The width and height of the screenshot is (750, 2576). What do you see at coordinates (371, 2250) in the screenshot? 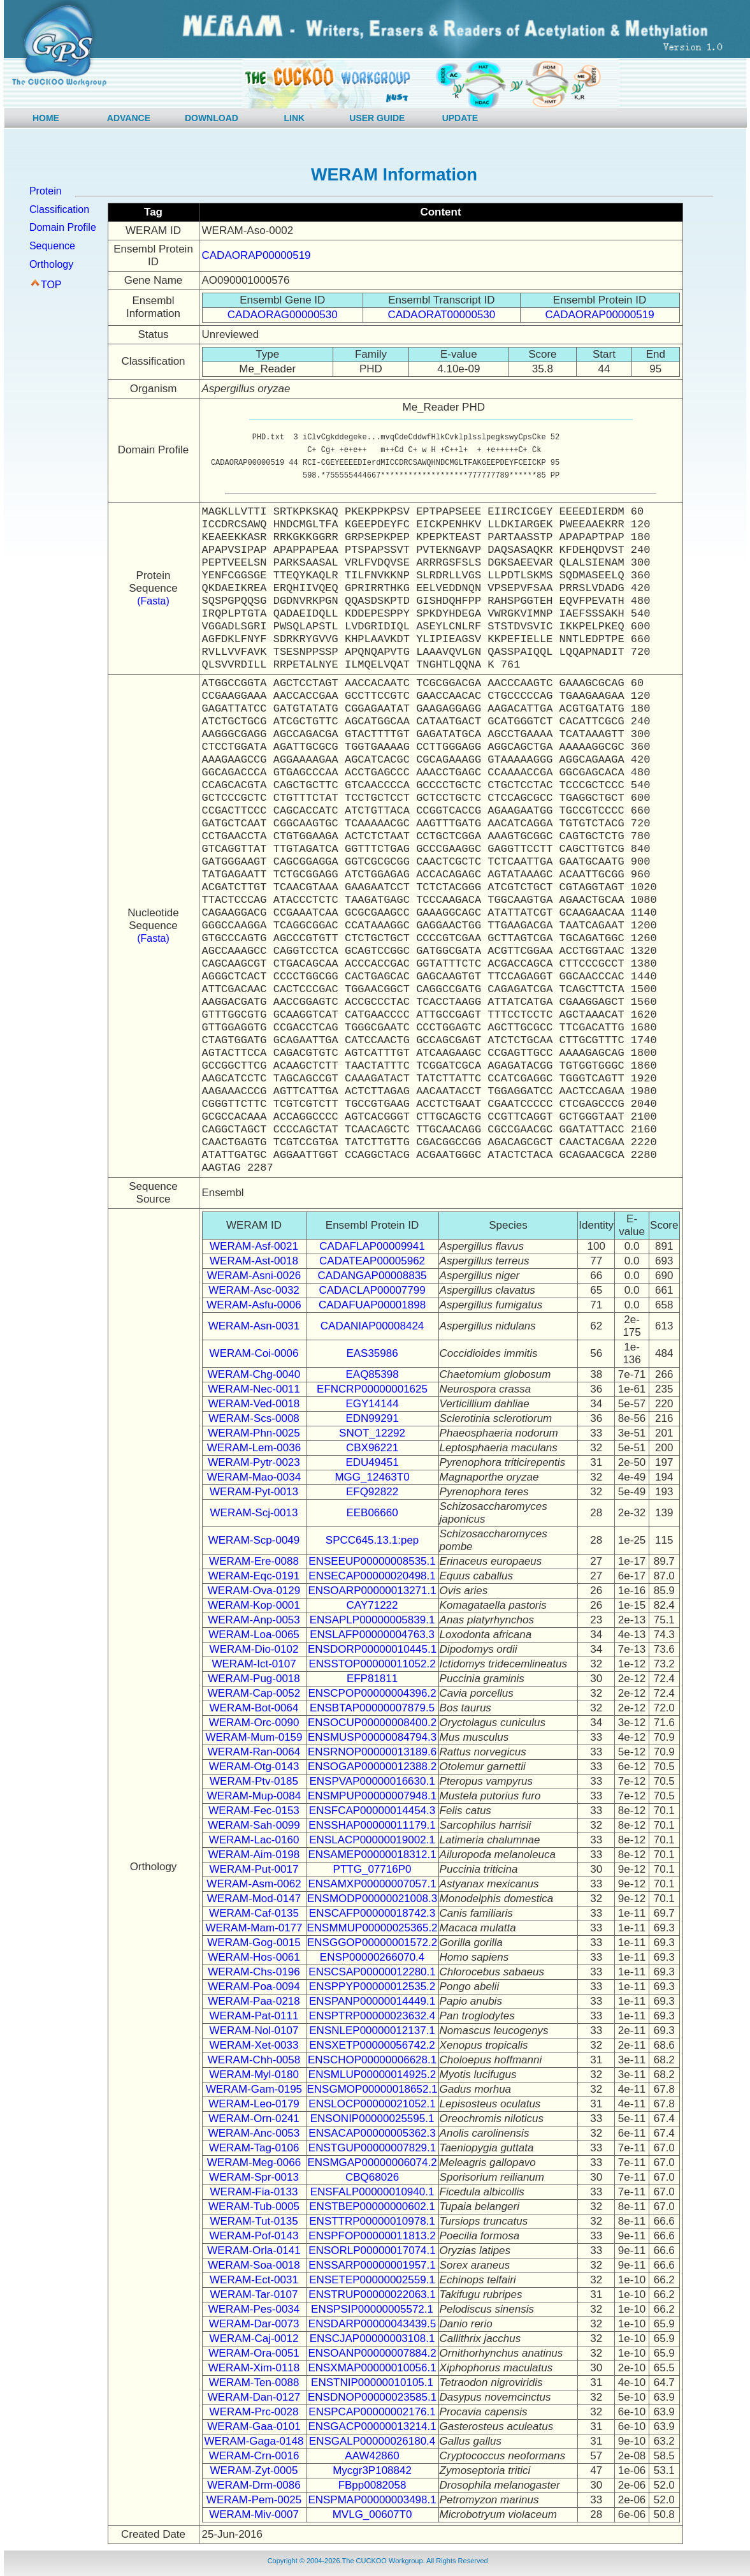
I see `ENSORLP00000017074.1` at bounding box center [371, 2250].